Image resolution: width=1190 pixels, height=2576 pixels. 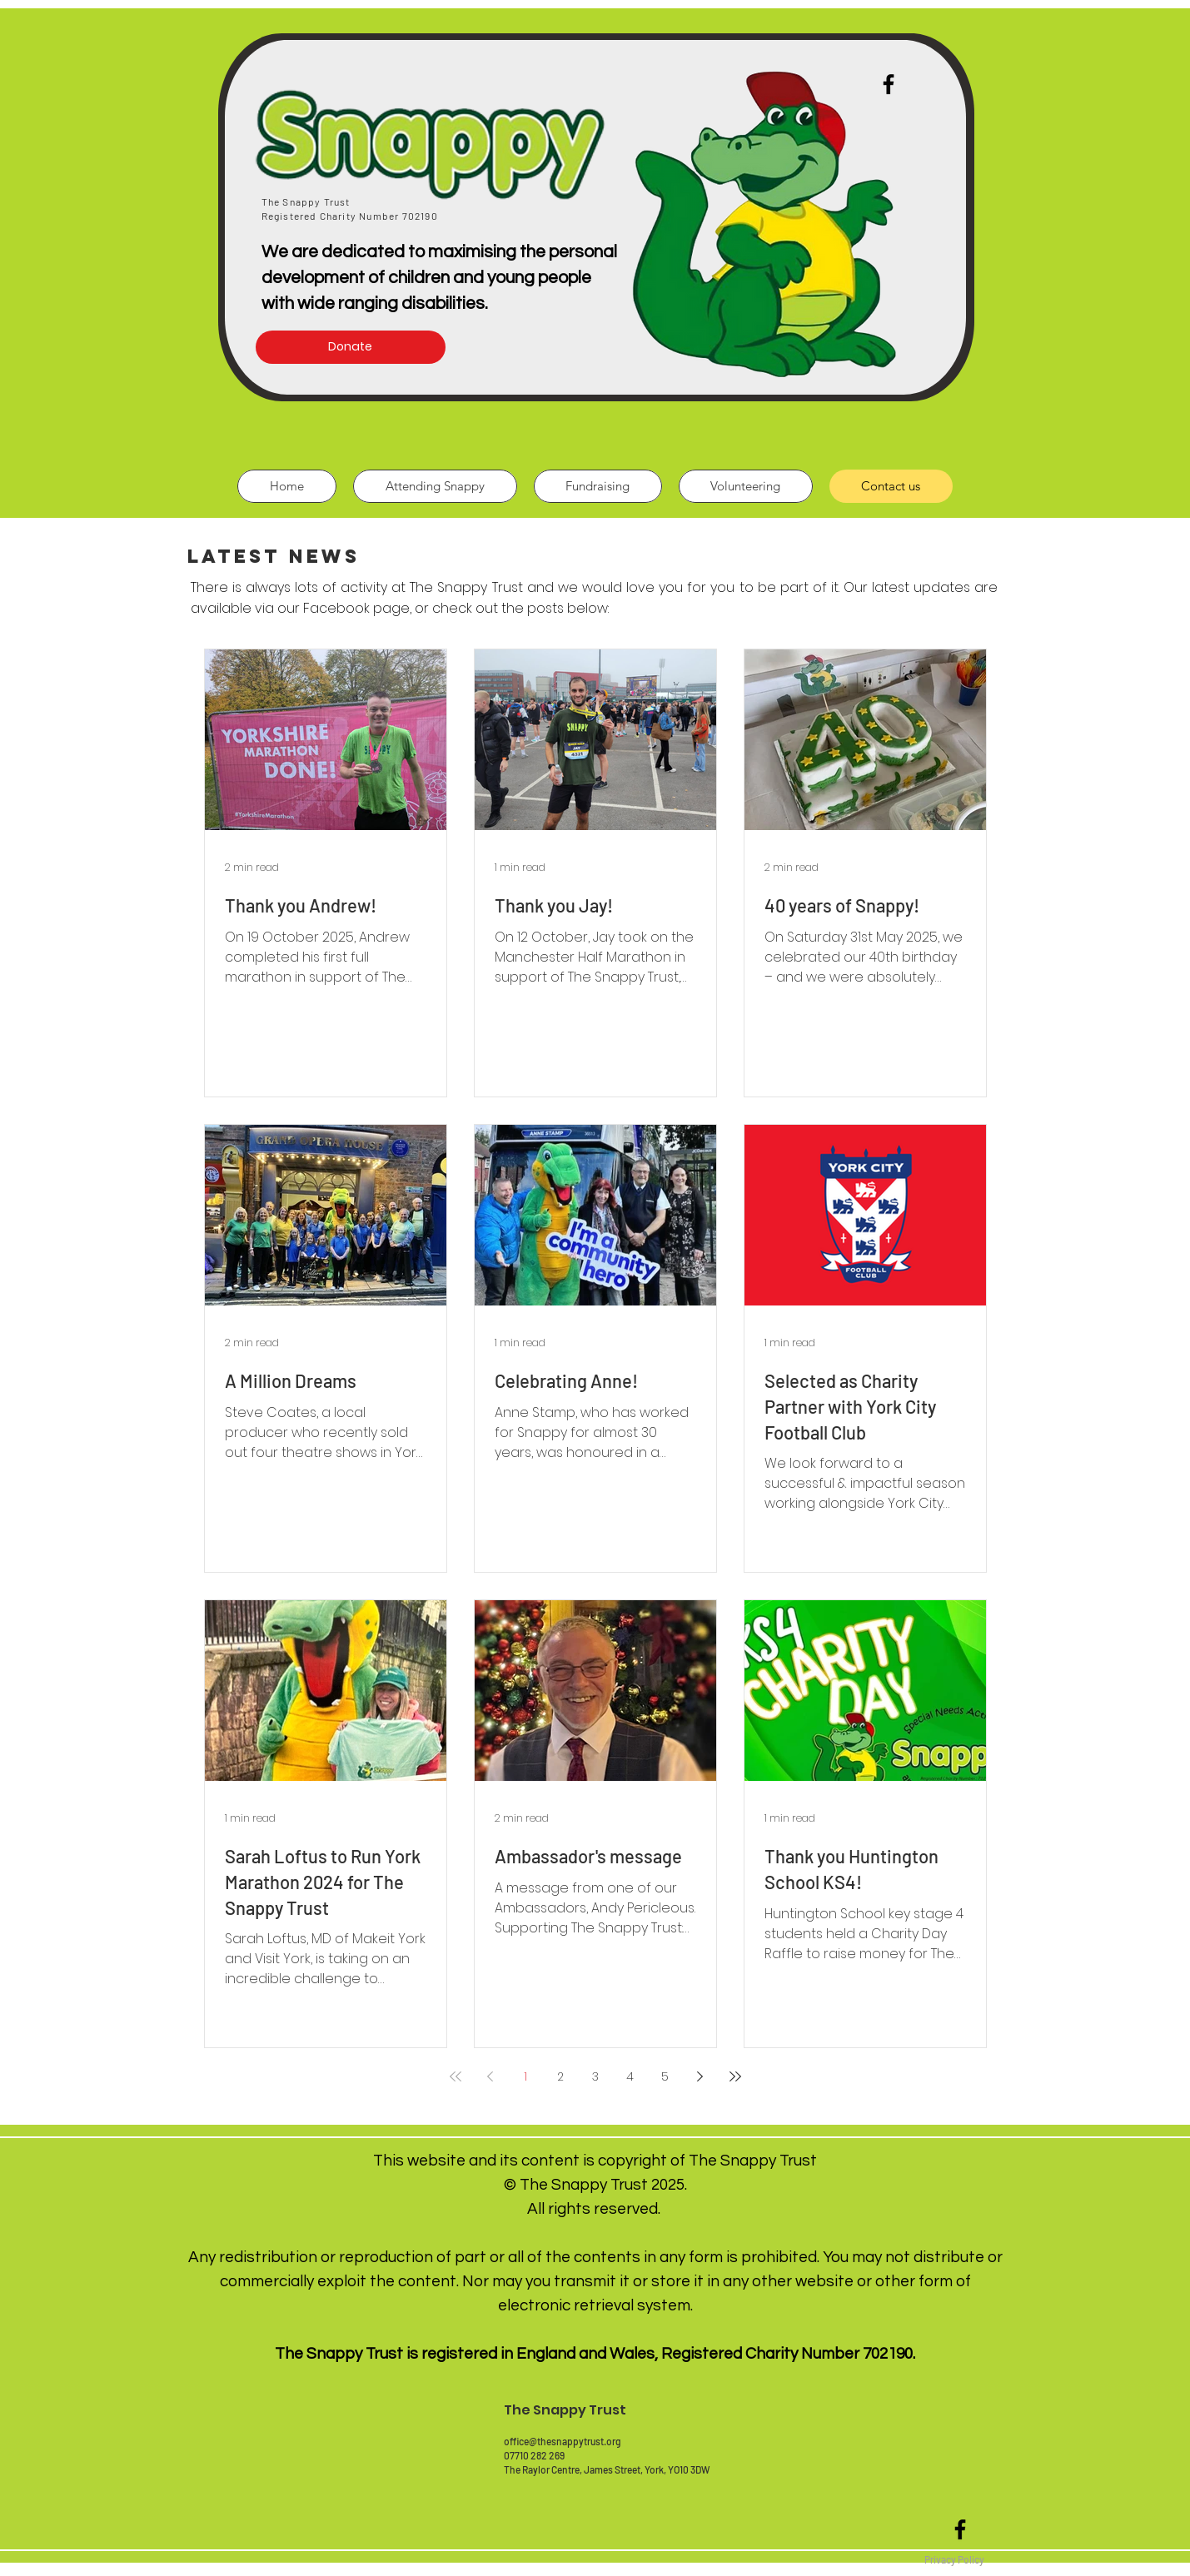 I want to click on office@thesnappytrust.org, so click(x=562, y=2441).